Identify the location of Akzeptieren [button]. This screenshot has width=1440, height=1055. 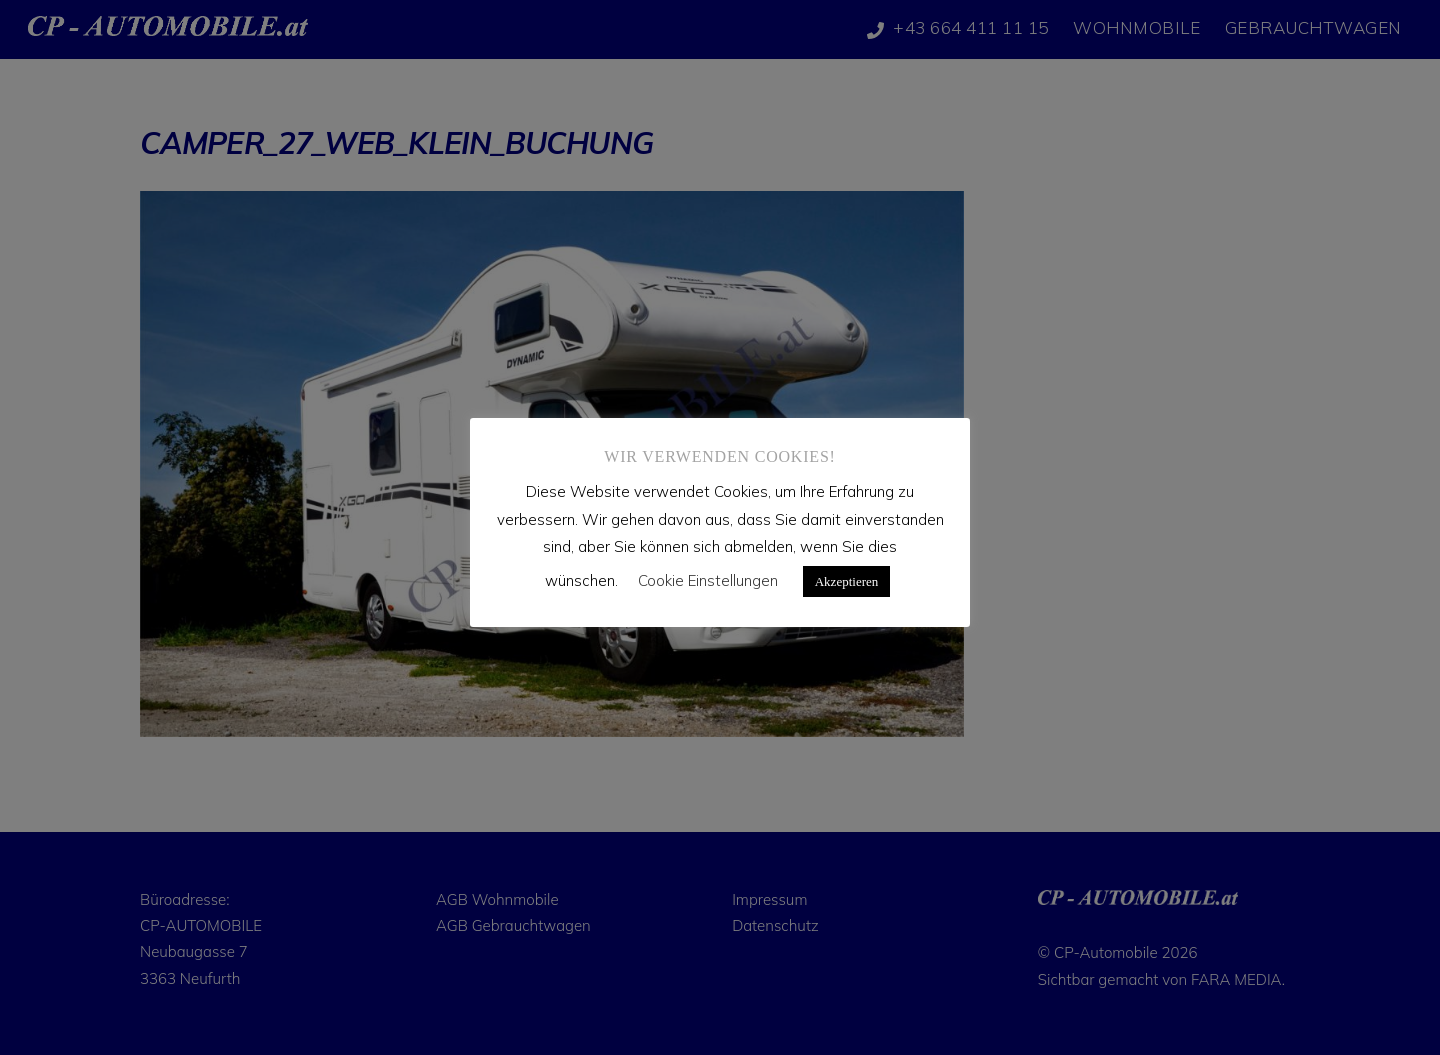
(847, 581).